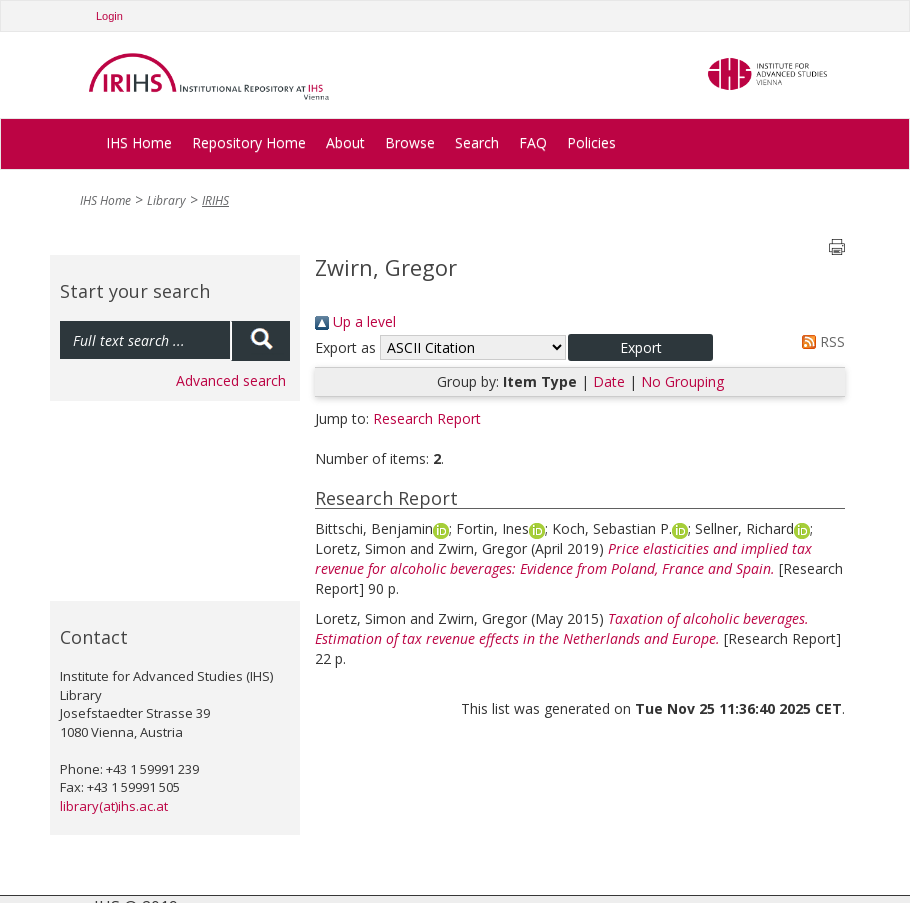  Describe the element at coordinates (533, 142) in the screenshot. I see `FAQ` at that location.